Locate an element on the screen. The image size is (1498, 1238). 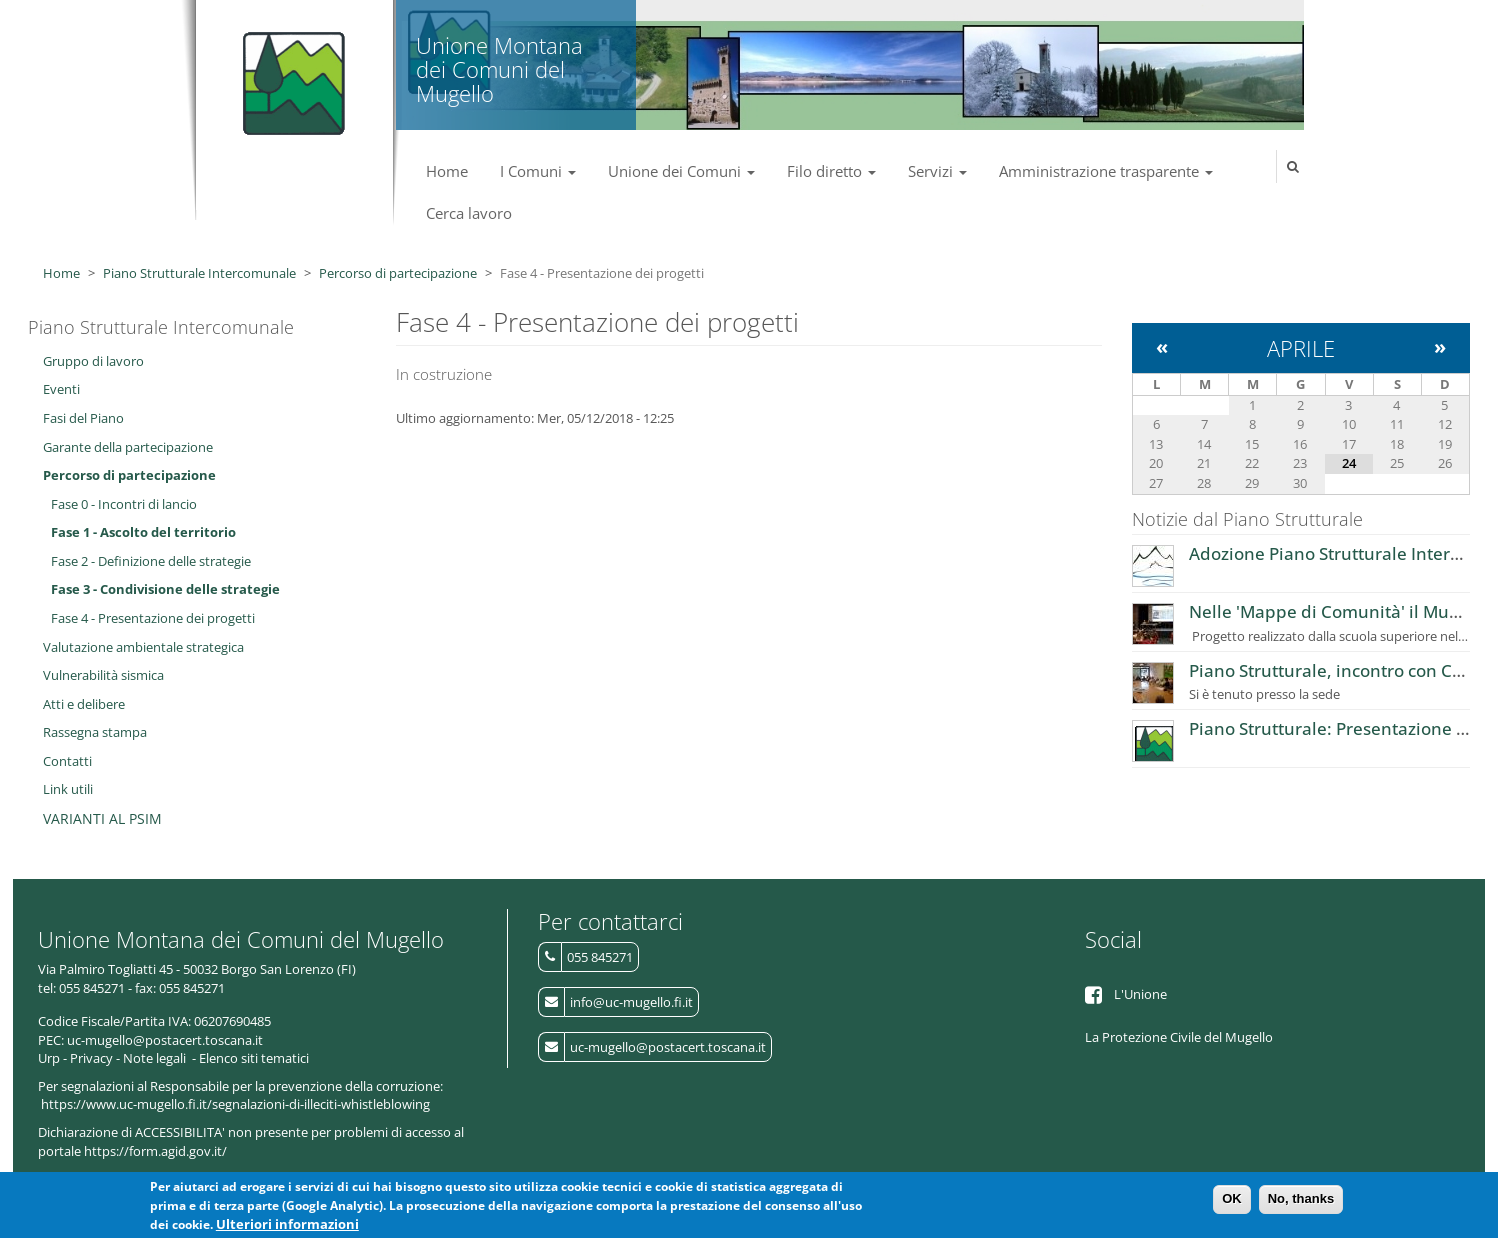
Ulteriori informazioni is located at coordinates (287, 1225).